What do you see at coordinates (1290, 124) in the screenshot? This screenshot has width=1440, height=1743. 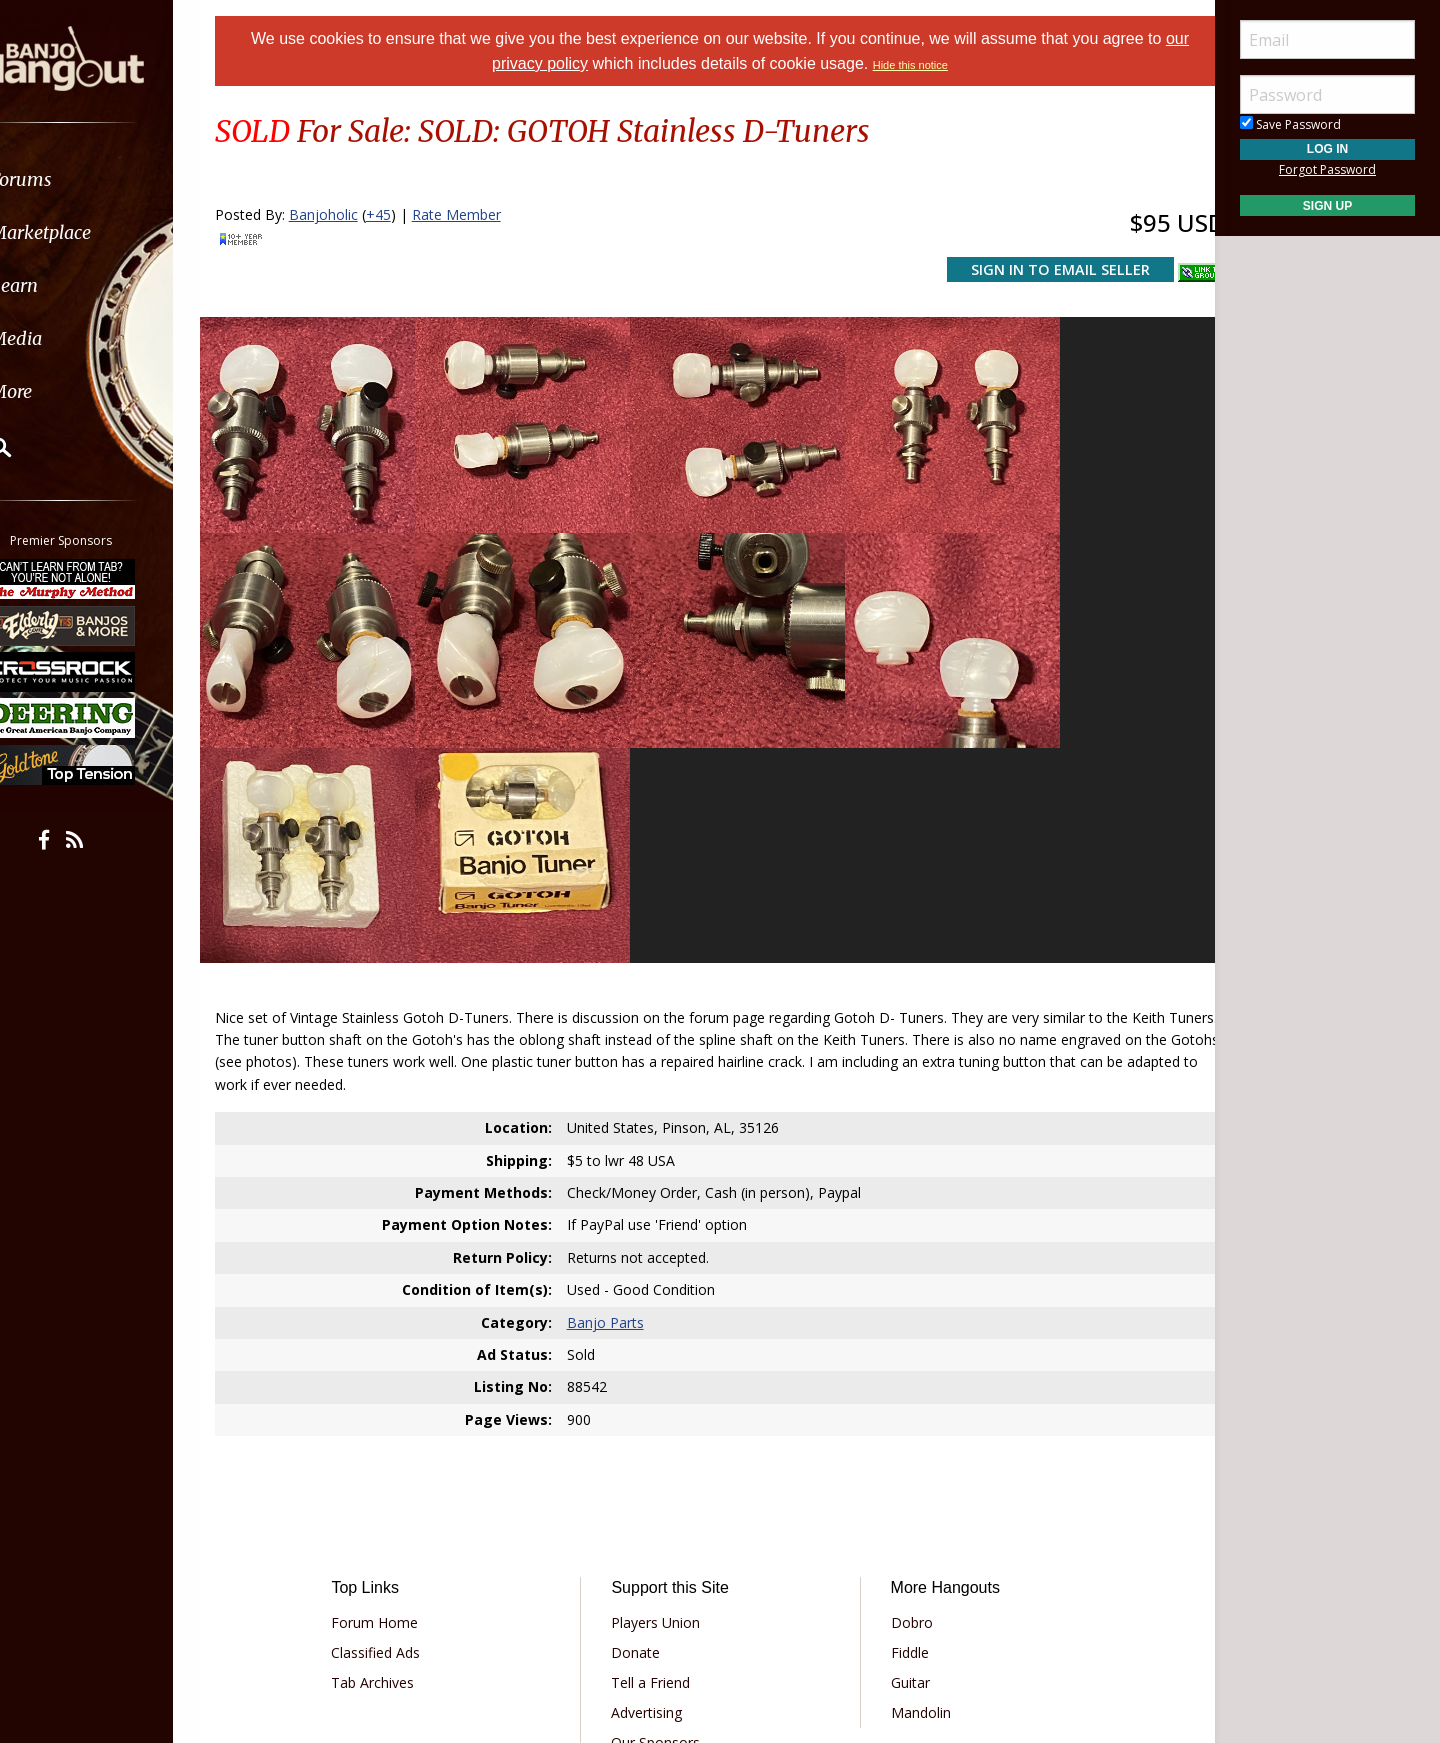 I see `Save Password` at bounding box center [1290, 124].